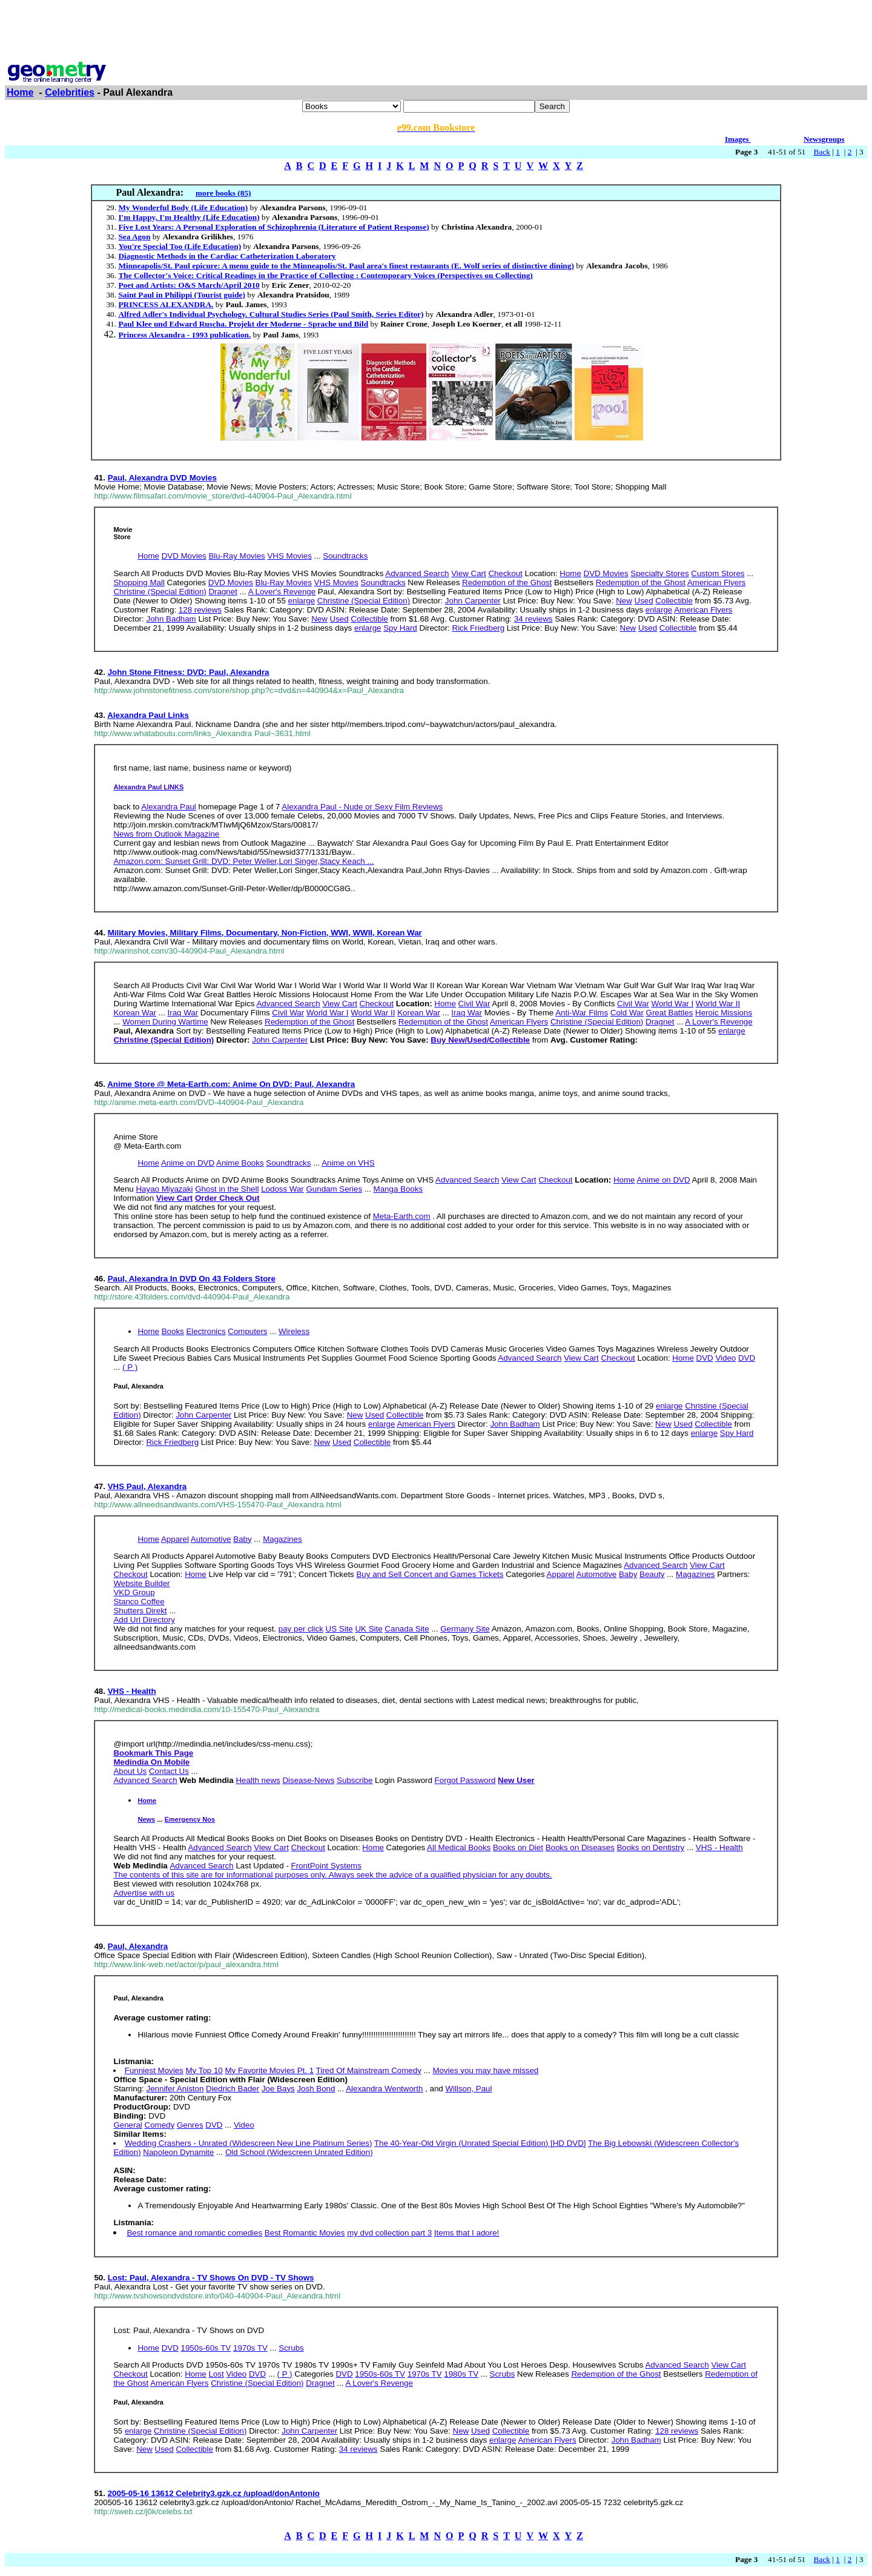  What do you see at coordinates (138, 1946) in the screenshot?
I see `Paul, Alexandra` at bounding box center [138, 1946].